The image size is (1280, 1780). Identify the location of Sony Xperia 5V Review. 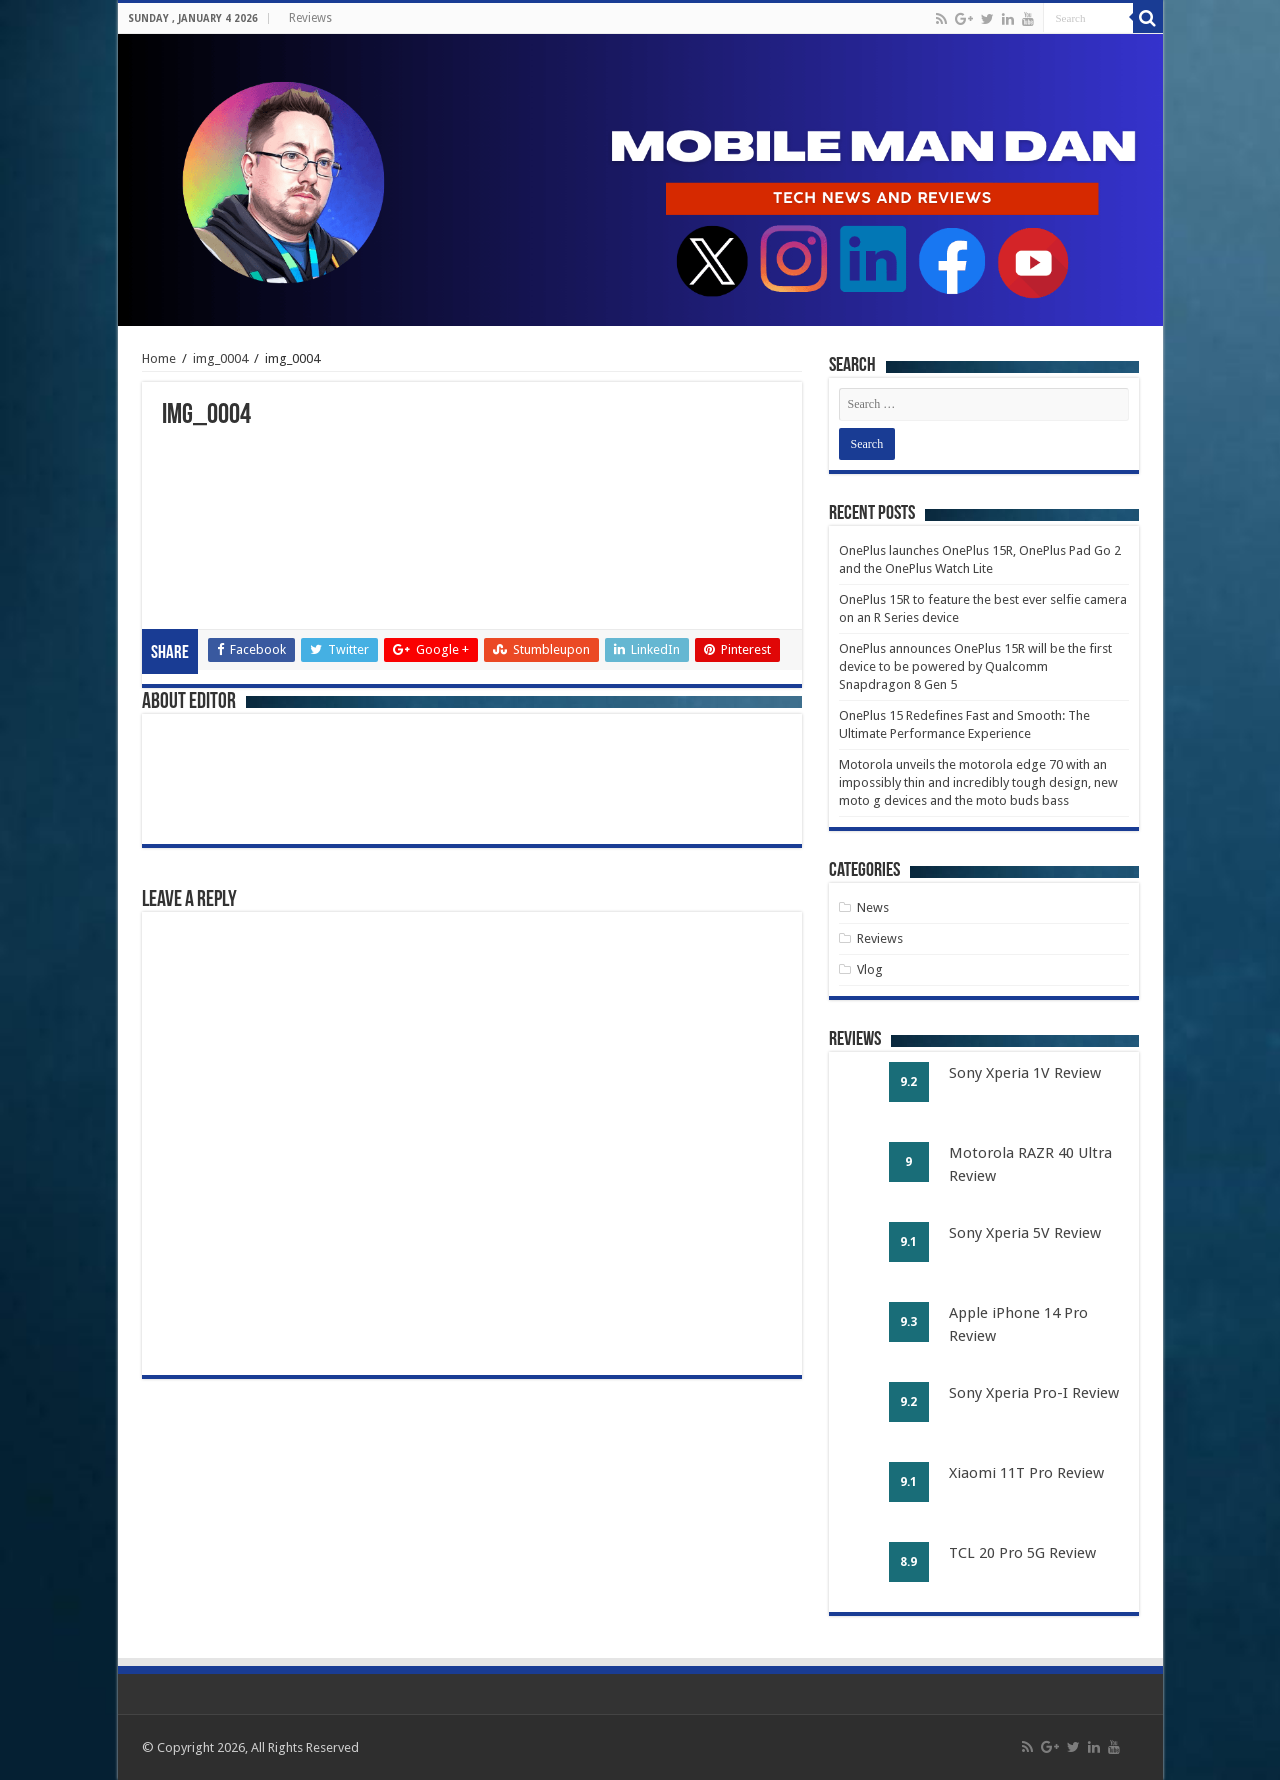
(1025, 1233).